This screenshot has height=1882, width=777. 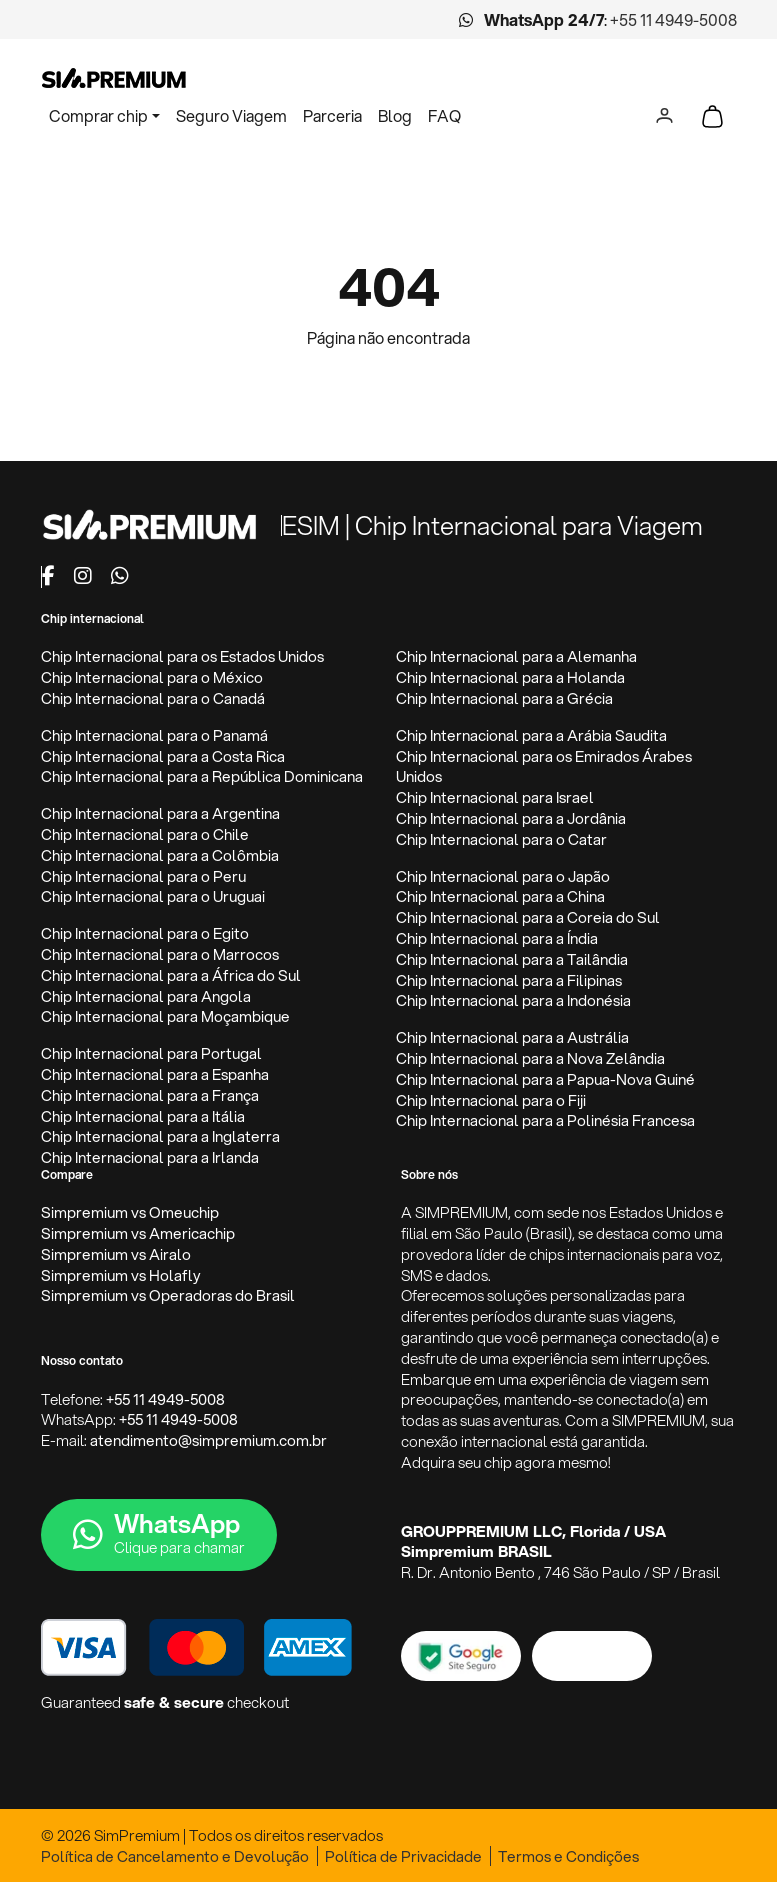 What do you see at coordinates (512, 1037) in the screenshot?
I see `Chip Internacional para a Austrália` at bounding box center [512, 1037].